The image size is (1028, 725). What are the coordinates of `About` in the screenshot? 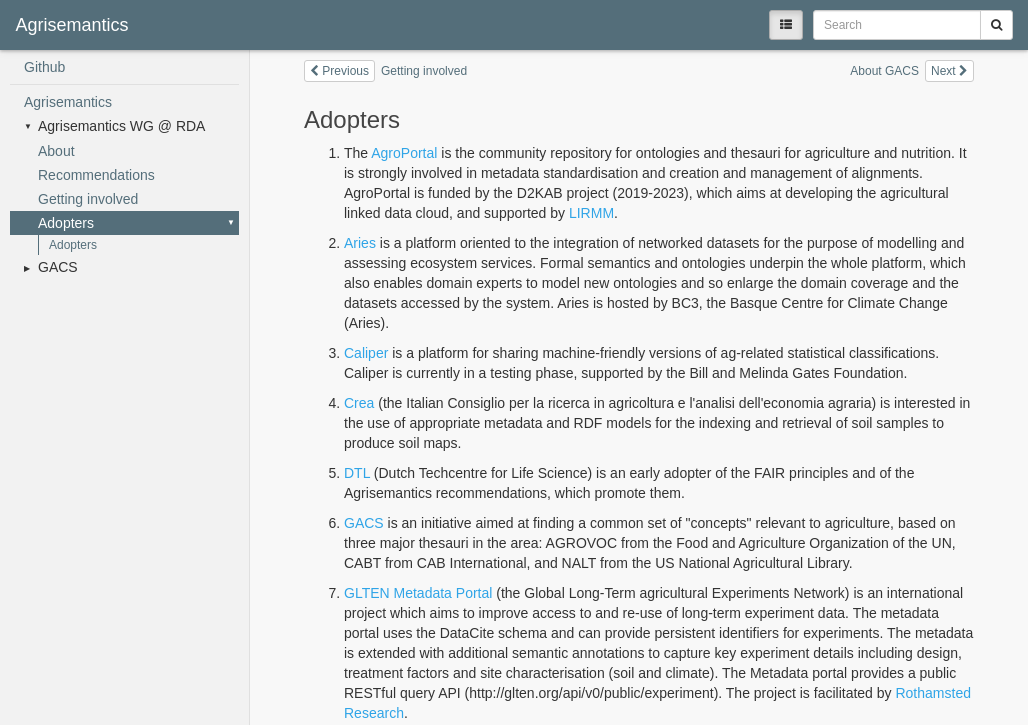 It's located at (56, 151).